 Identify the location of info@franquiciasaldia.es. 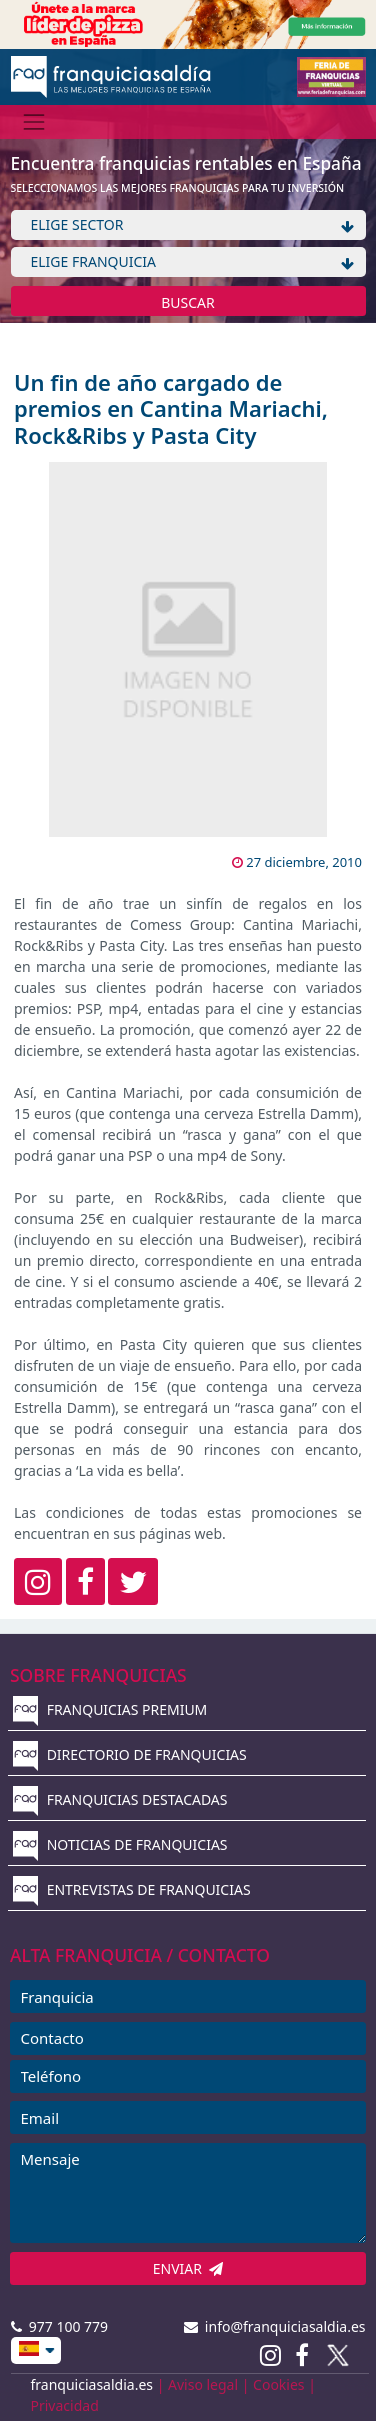
(275, 2326).